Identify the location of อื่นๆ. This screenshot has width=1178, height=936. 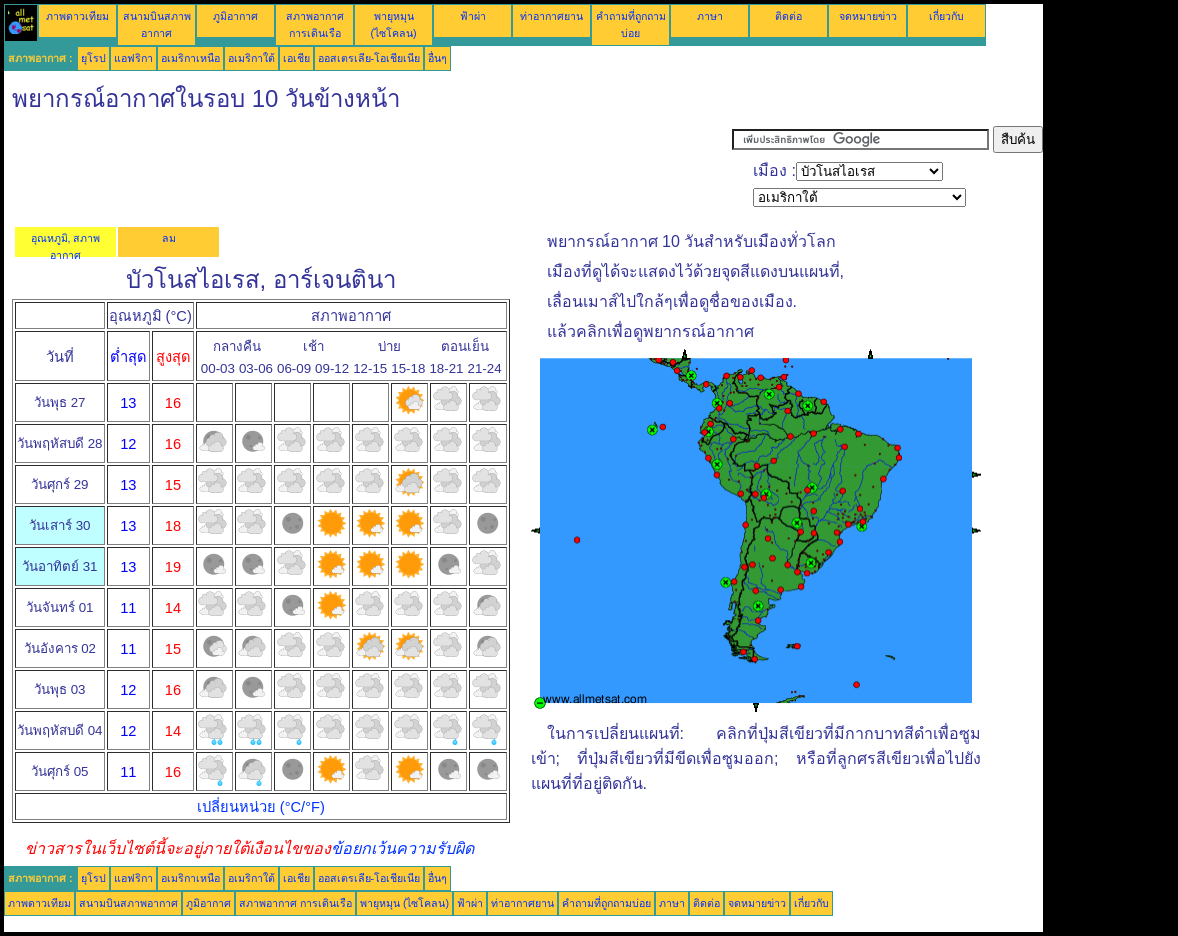
(437, 58).